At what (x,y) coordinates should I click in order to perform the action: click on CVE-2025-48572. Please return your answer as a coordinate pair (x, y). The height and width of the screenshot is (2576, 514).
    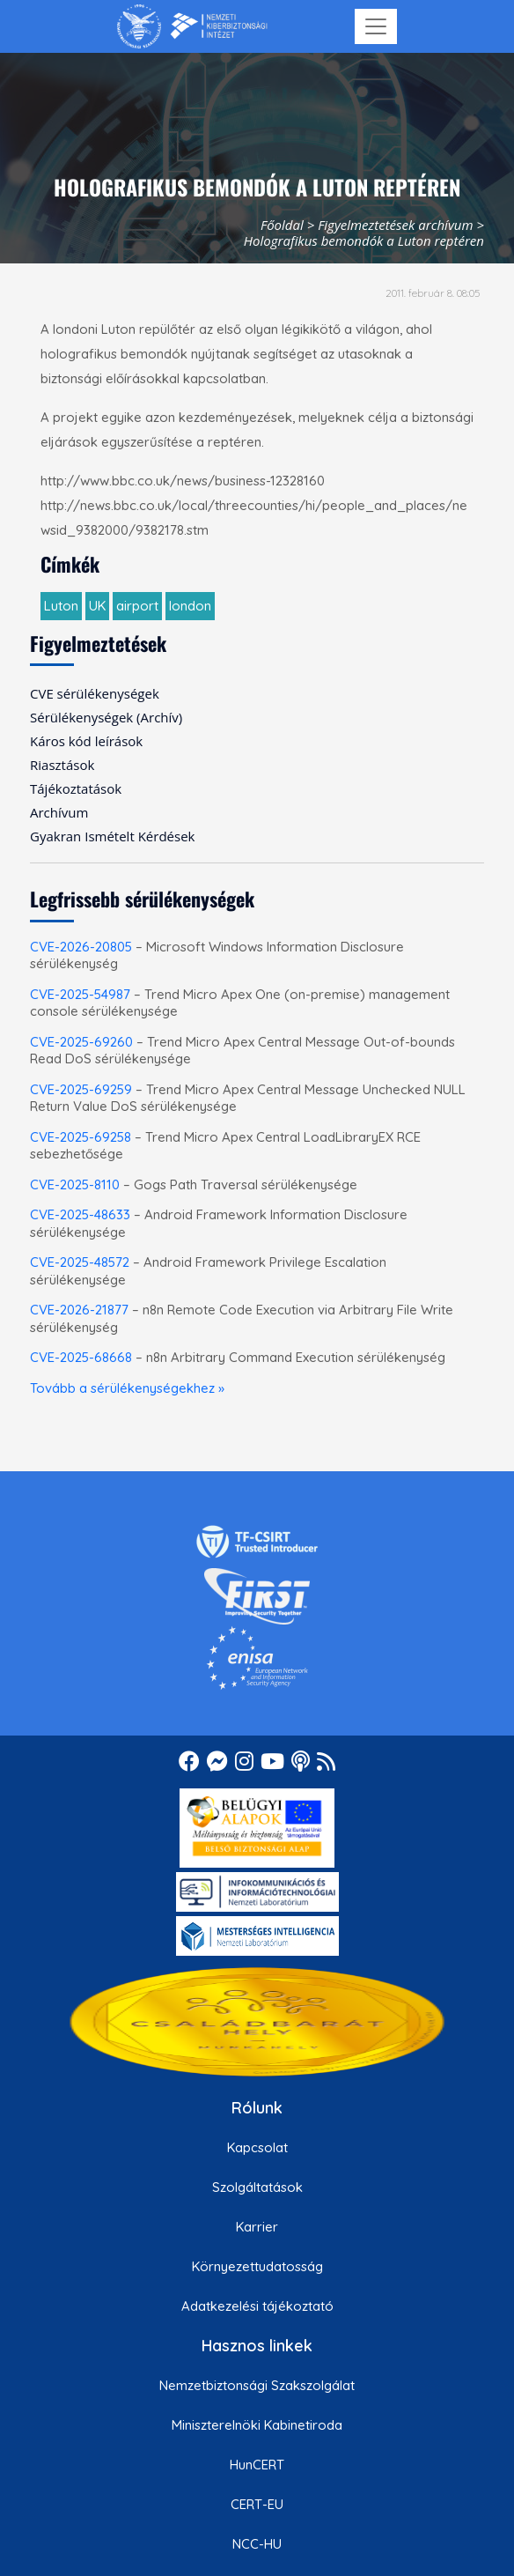
    Looking at the image, I should click on (79, 1262).